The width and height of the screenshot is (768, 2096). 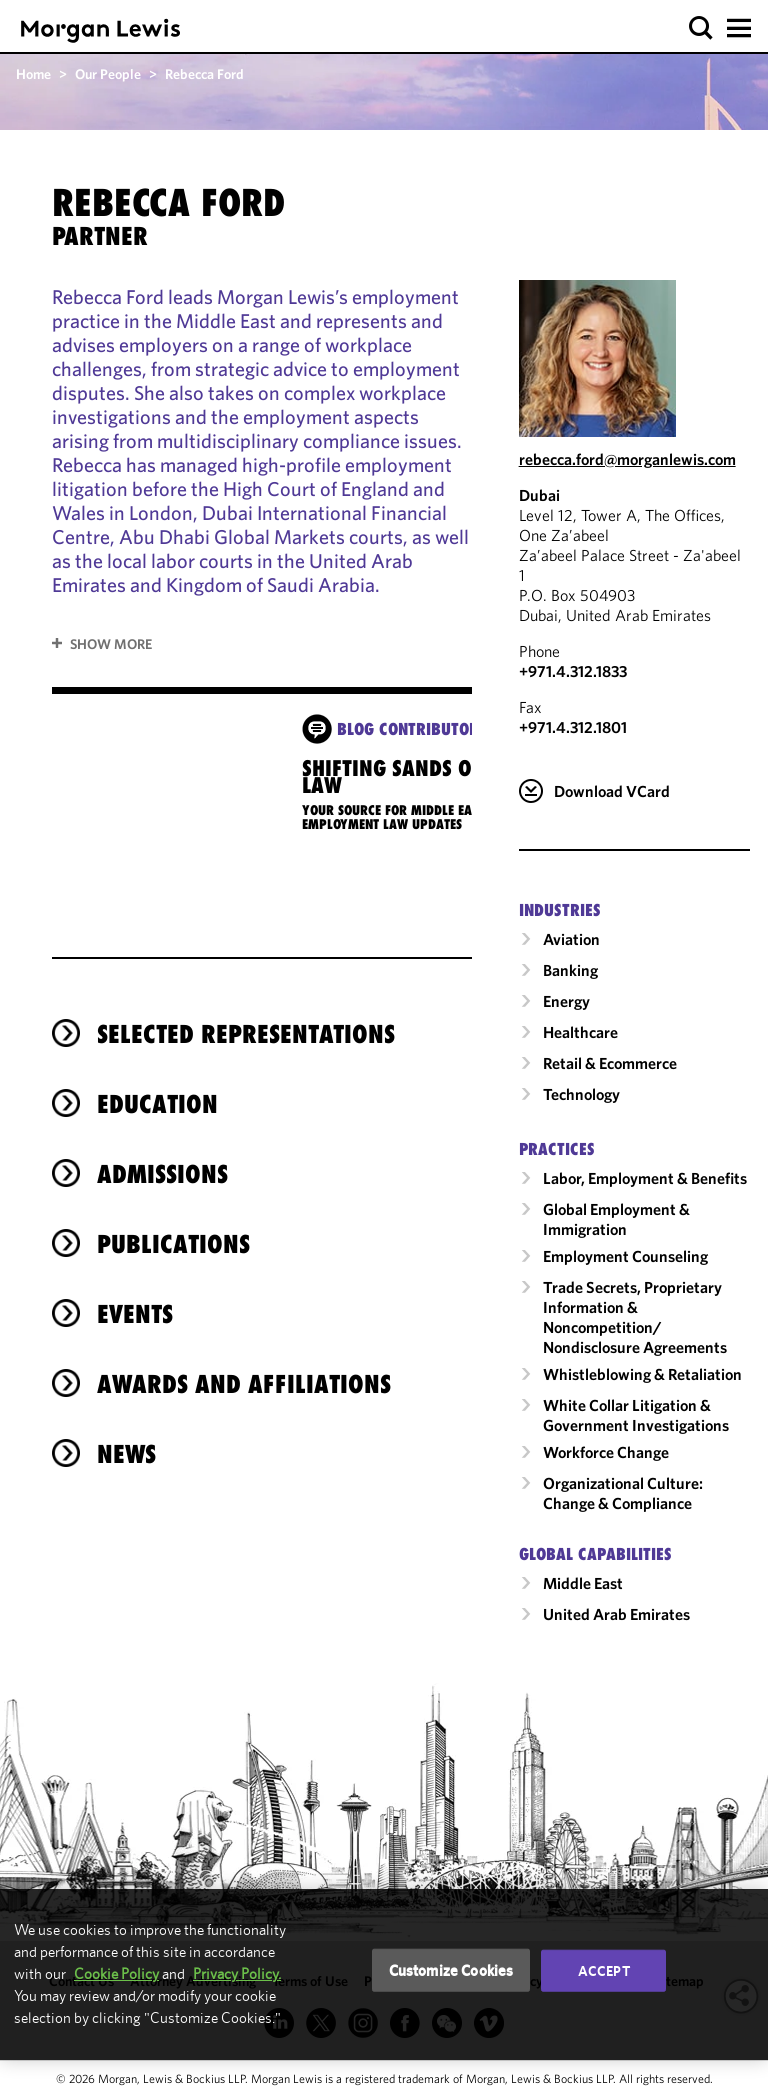 What do you see at coordinates (539, 495) in the screenshot?
I see `Dubai` at bounding box center [539, 495].